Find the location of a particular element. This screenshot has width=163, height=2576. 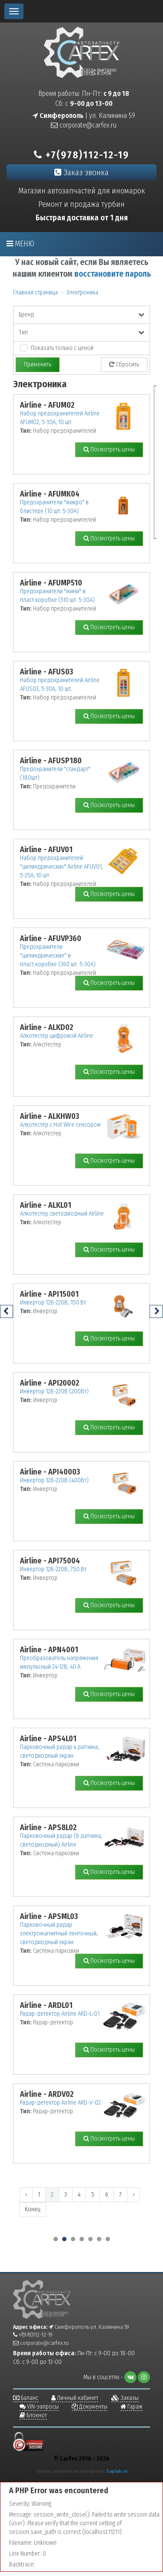

corporate@carfex.ru is located at coordinates (83, 125).